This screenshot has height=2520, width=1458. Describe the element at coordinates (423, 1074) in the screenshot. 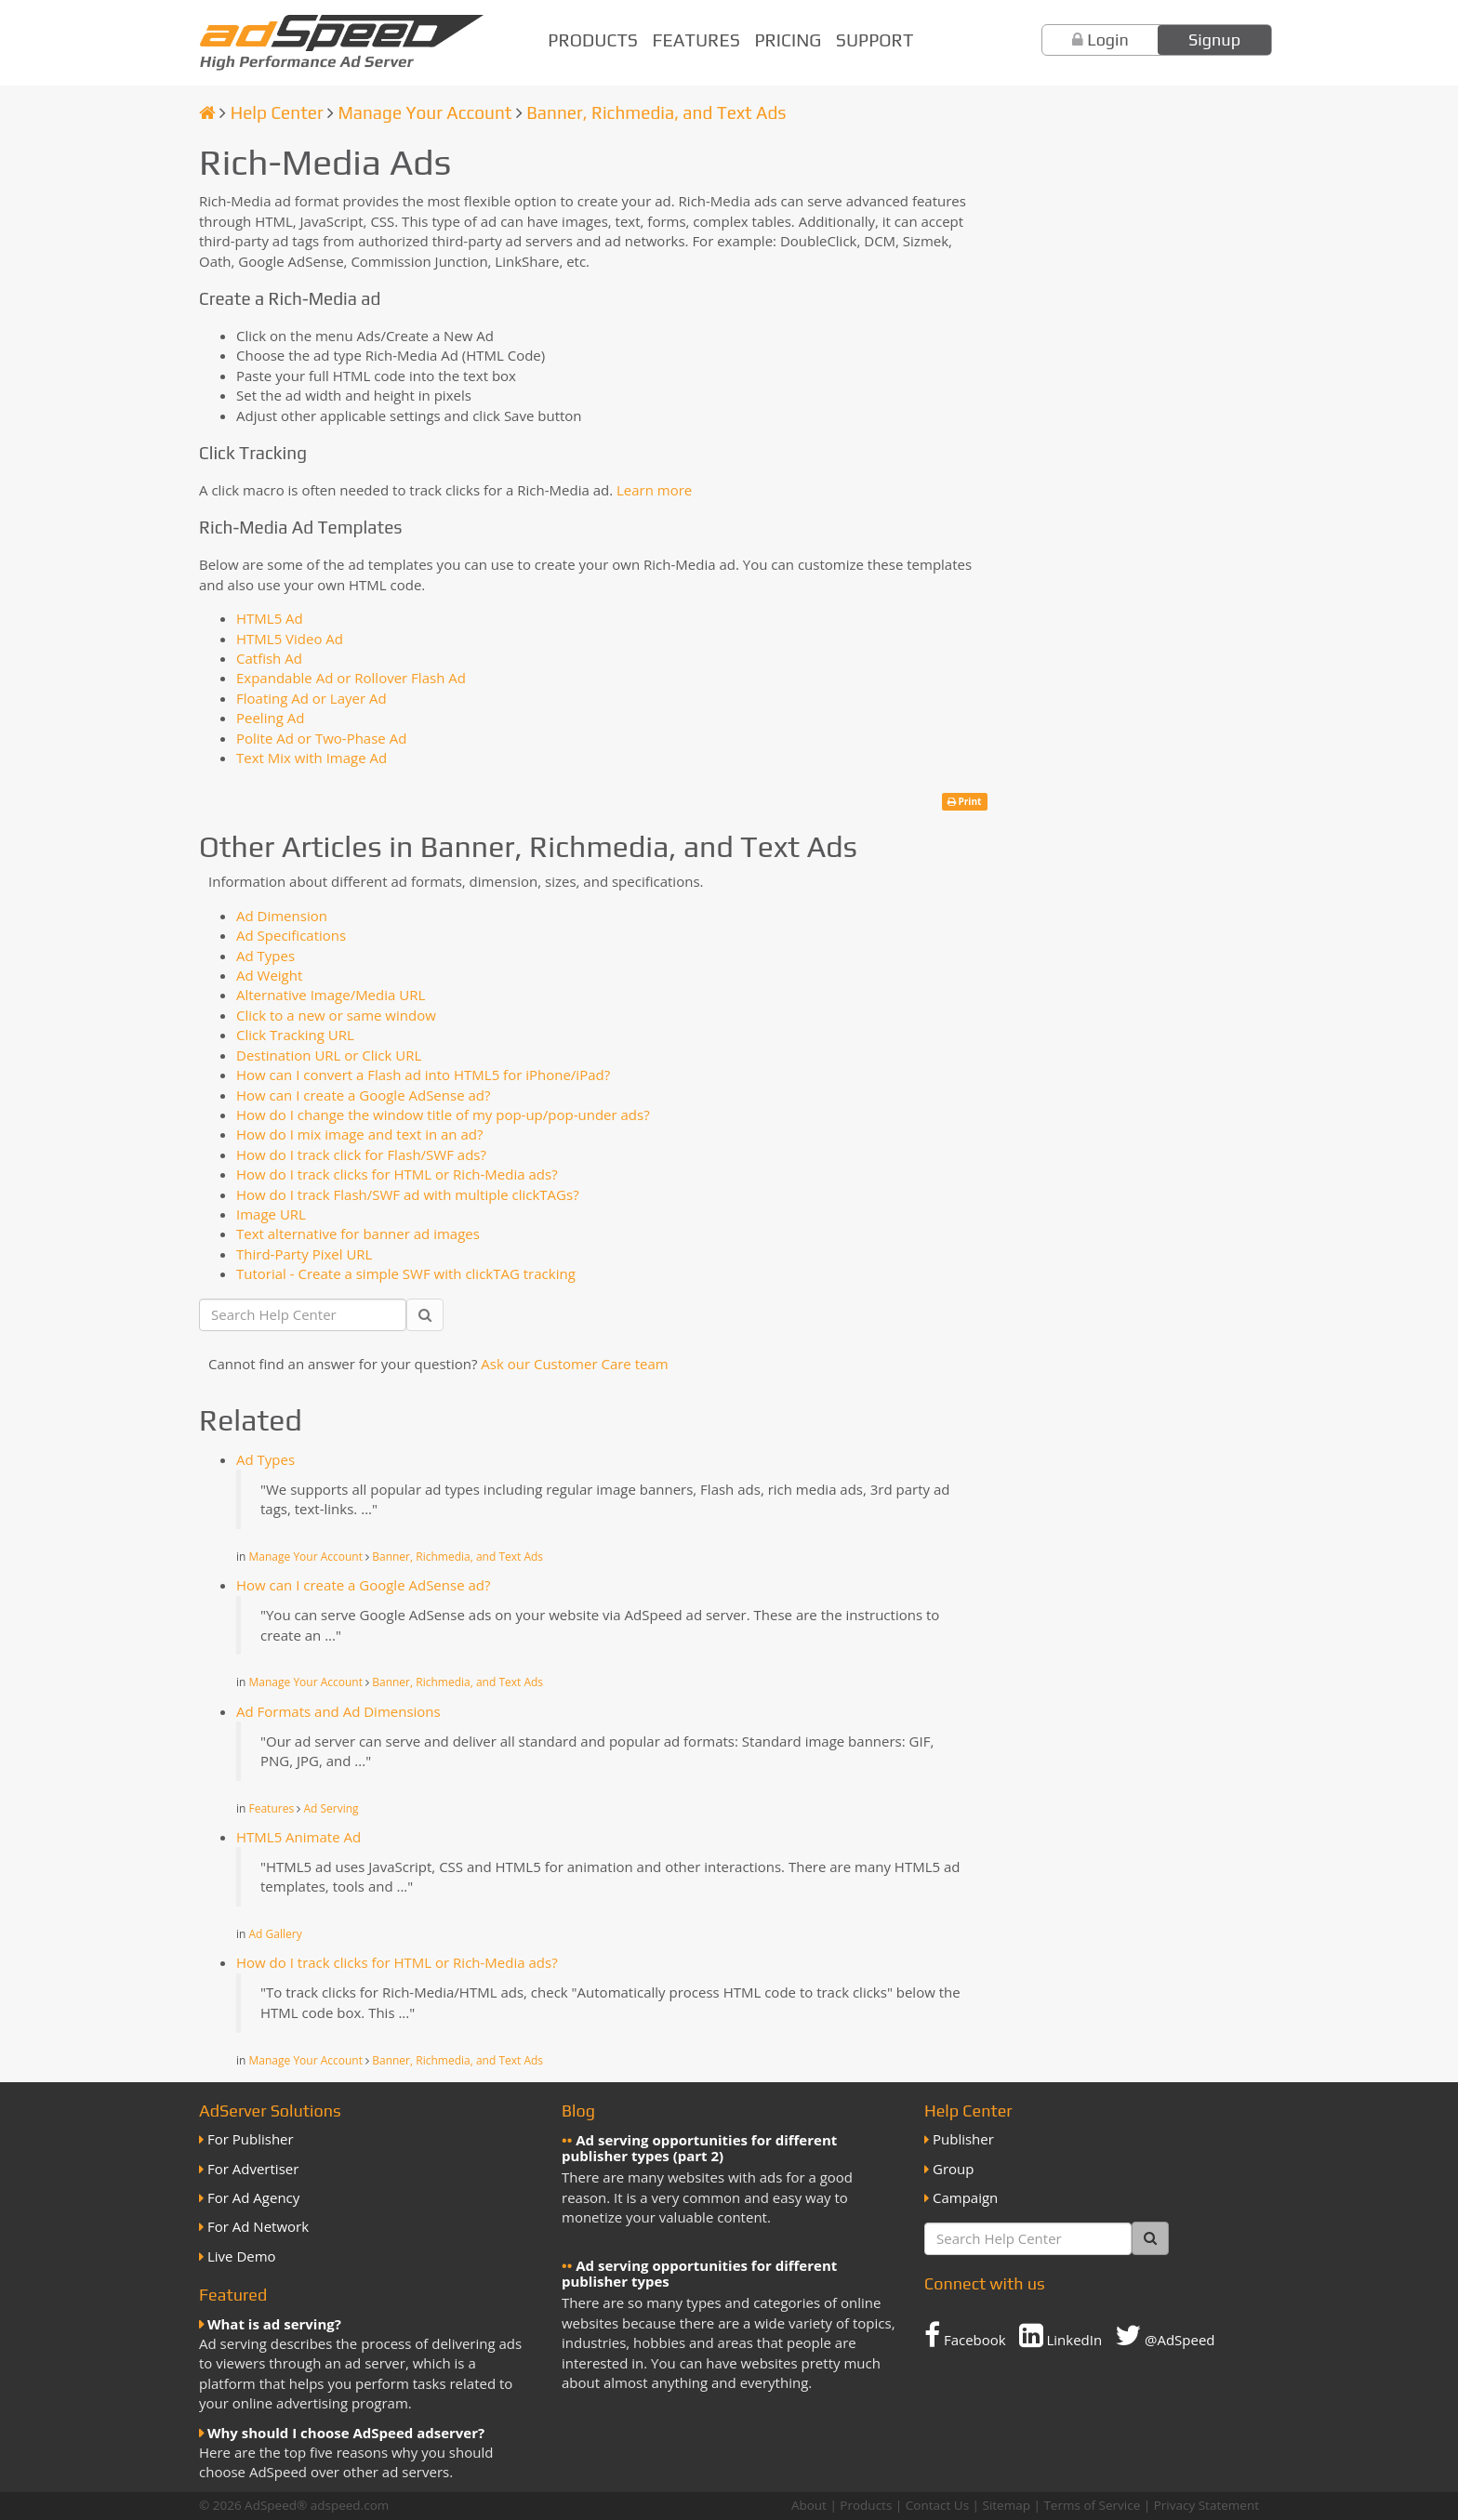

I see `How can I convert a Flash ad into HTML5 for iPhone/iPad?` at that location.